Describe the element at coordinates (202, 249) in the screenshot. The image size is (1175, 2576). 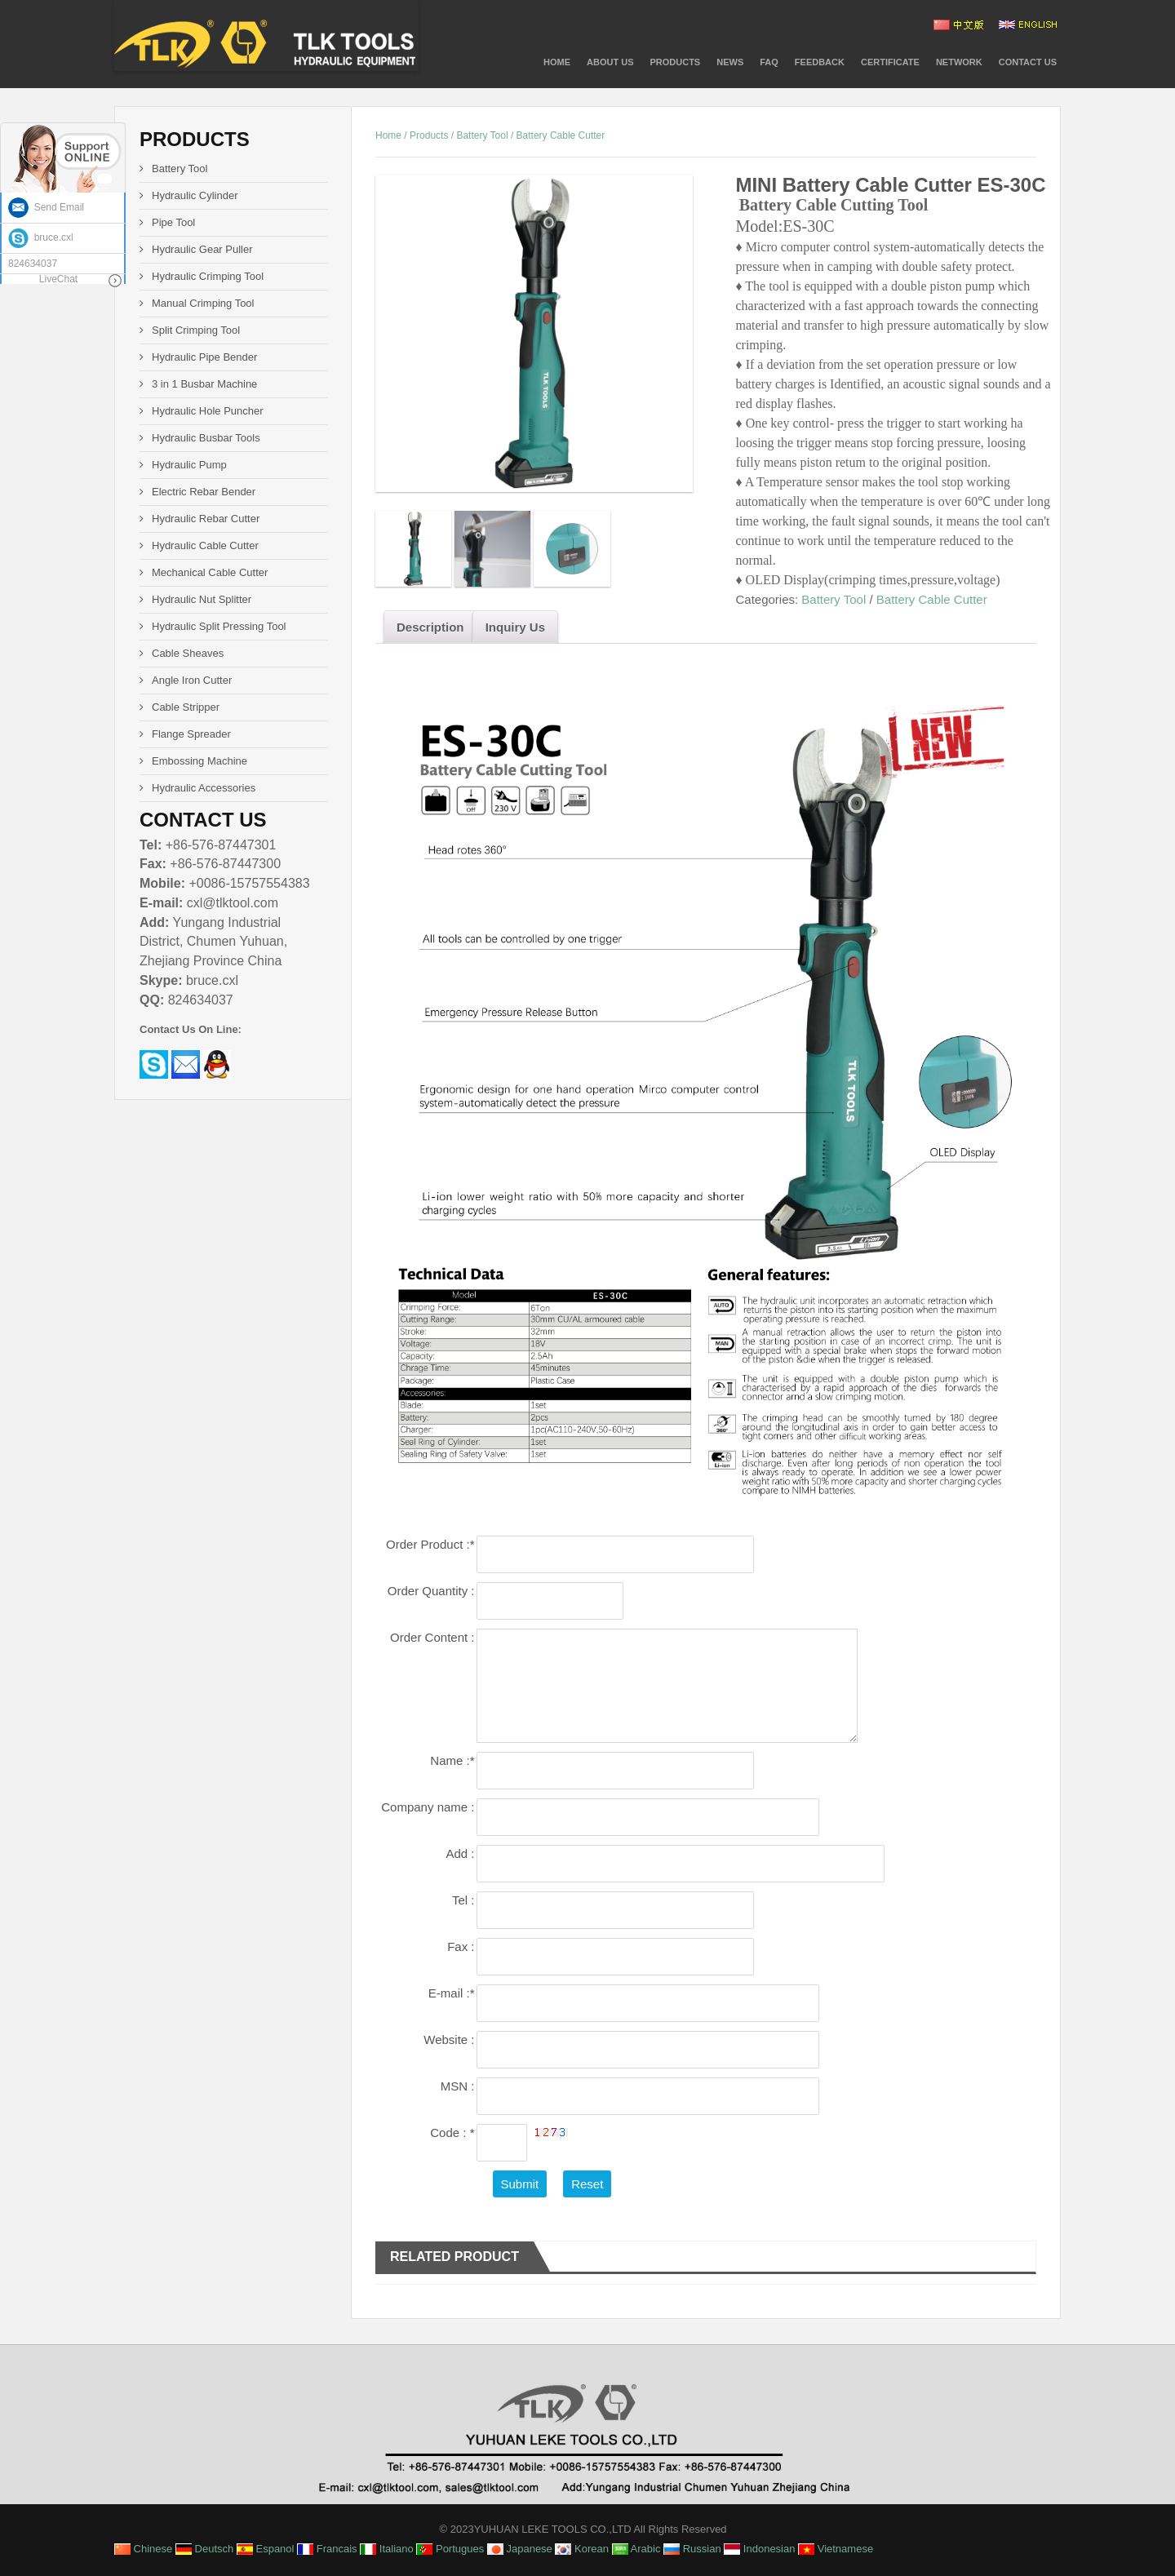
I see `Hydraulic Gear Puller` at that location.